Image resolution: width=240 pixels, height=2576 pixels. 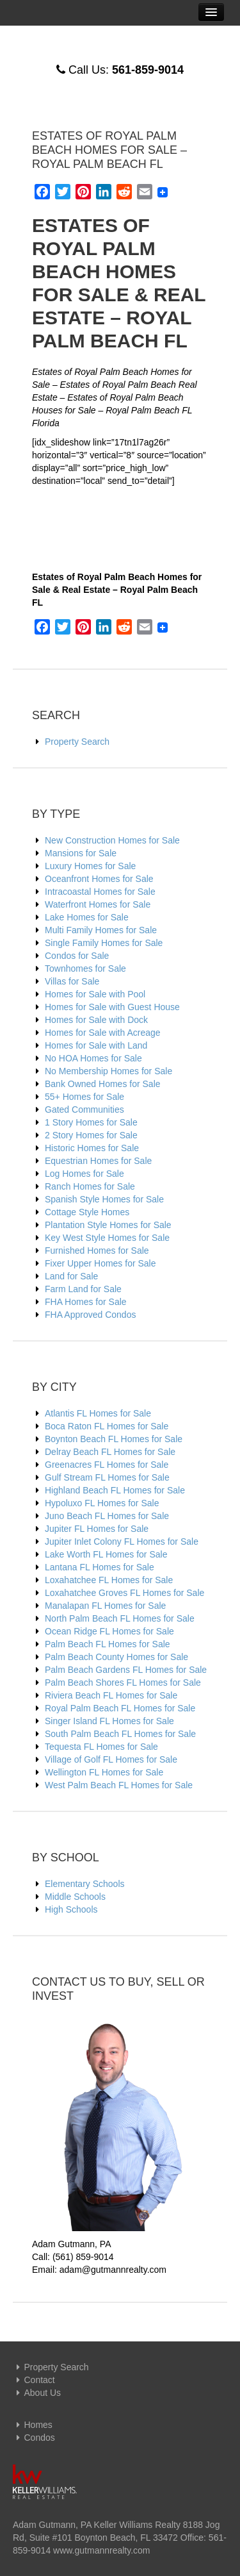 What do you see at coordinates (124, 1593) in the screenshot?
I see `Loxahatchee Groves FL Homes for Sale` at bounding box center [124, 1593].